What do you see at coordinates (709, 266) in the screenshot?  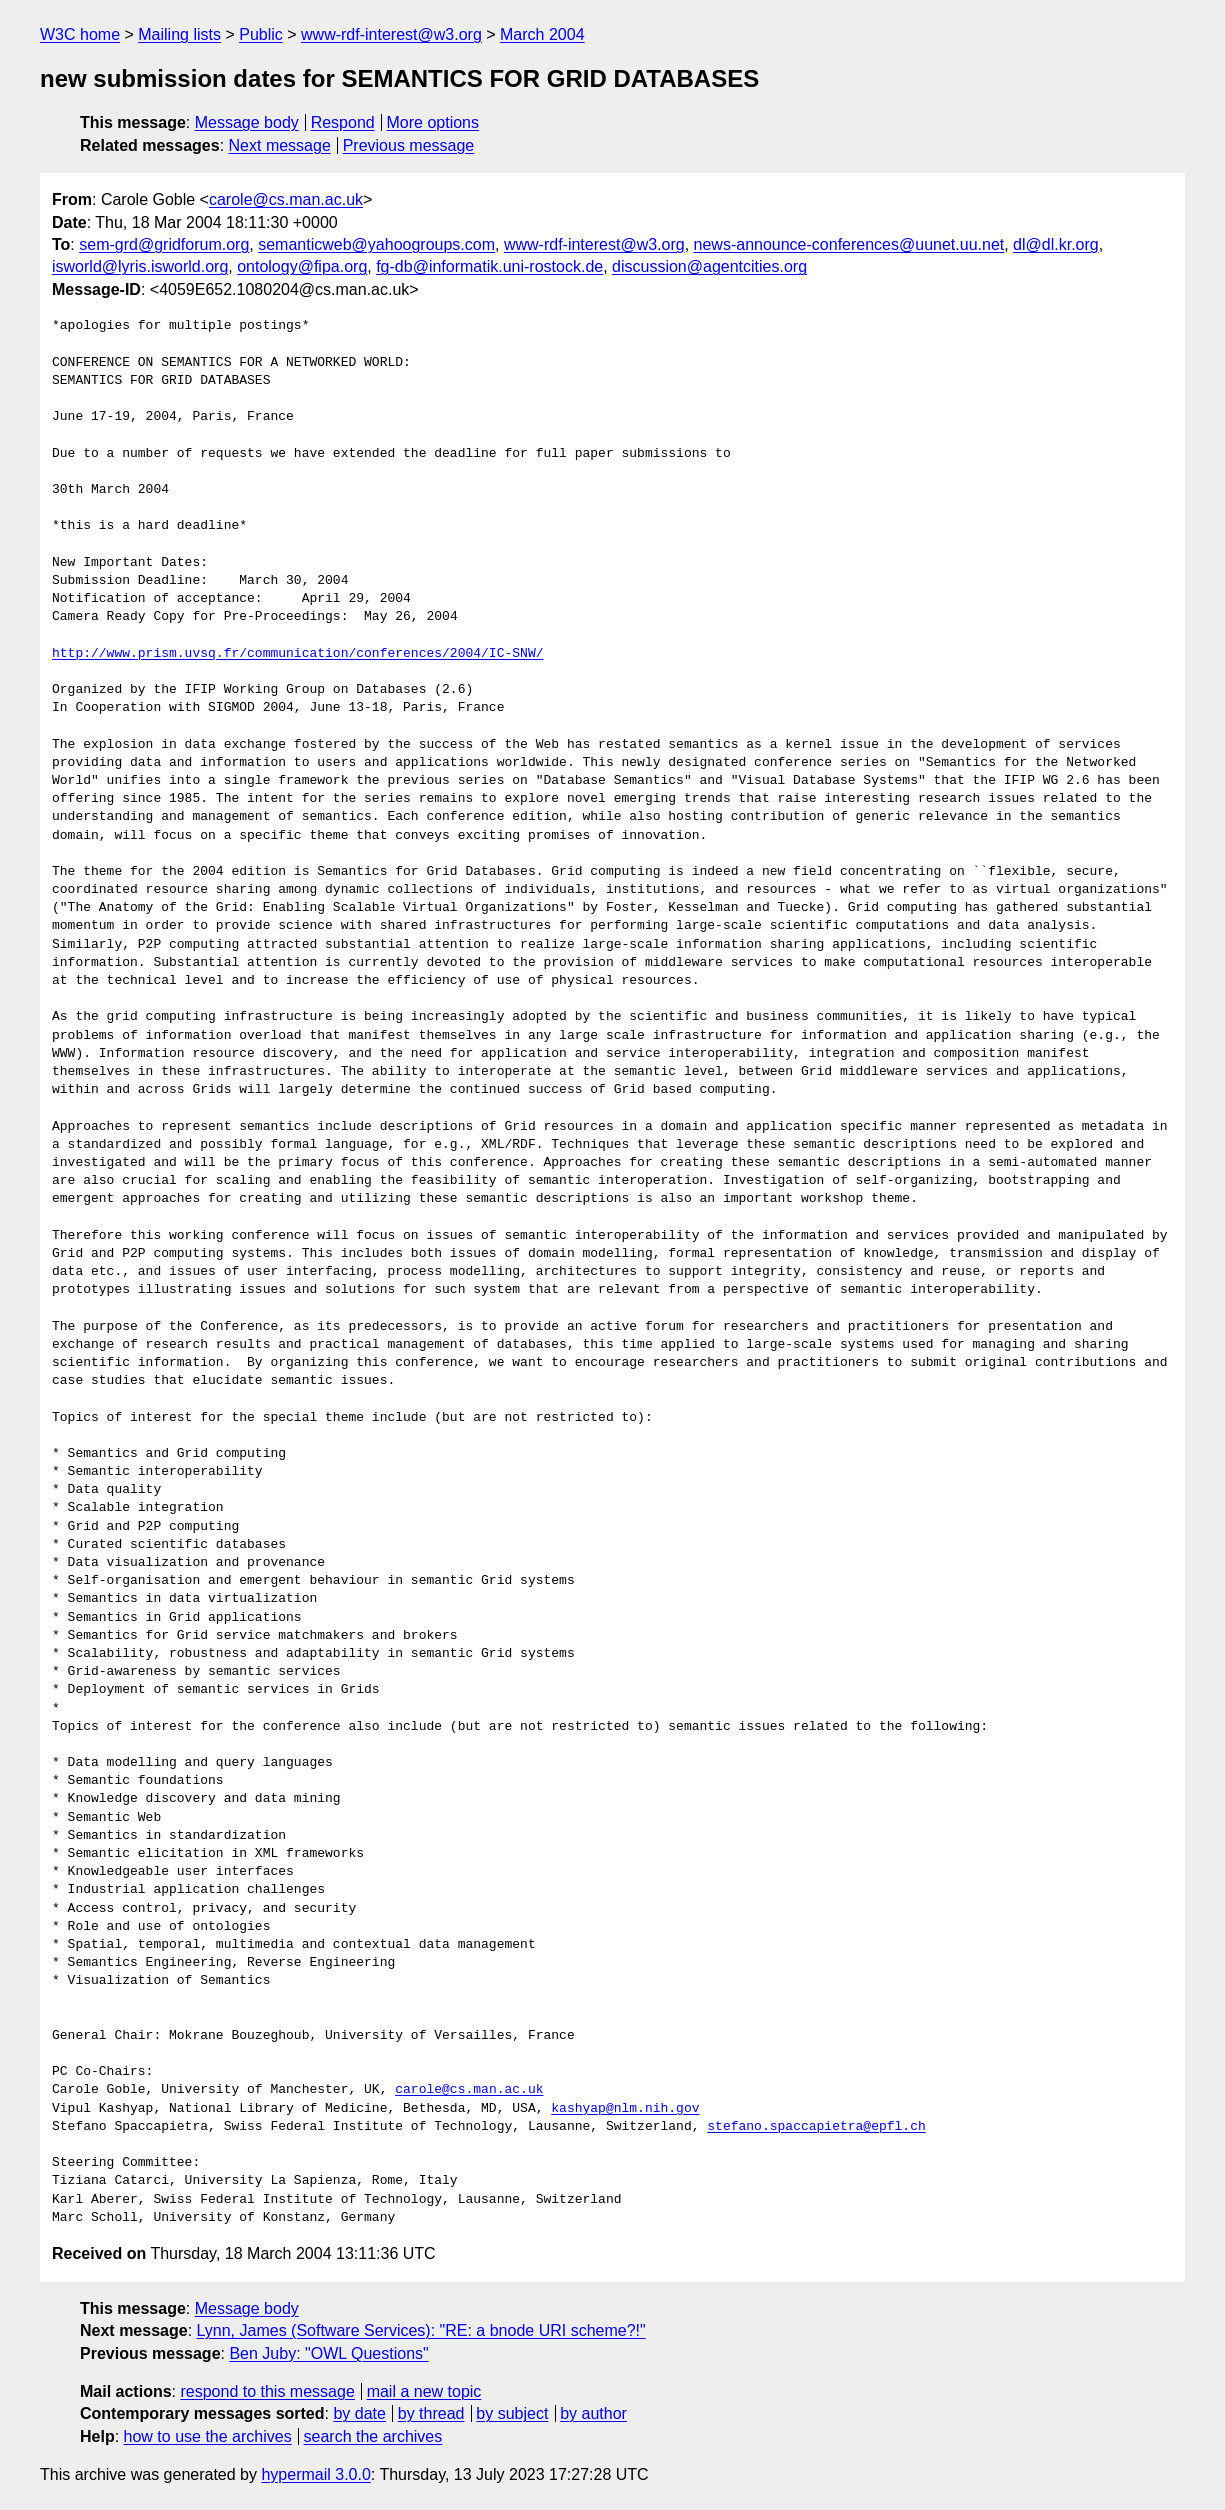 I see `discussion@agentcities.org` at bounding box center [709, 266].